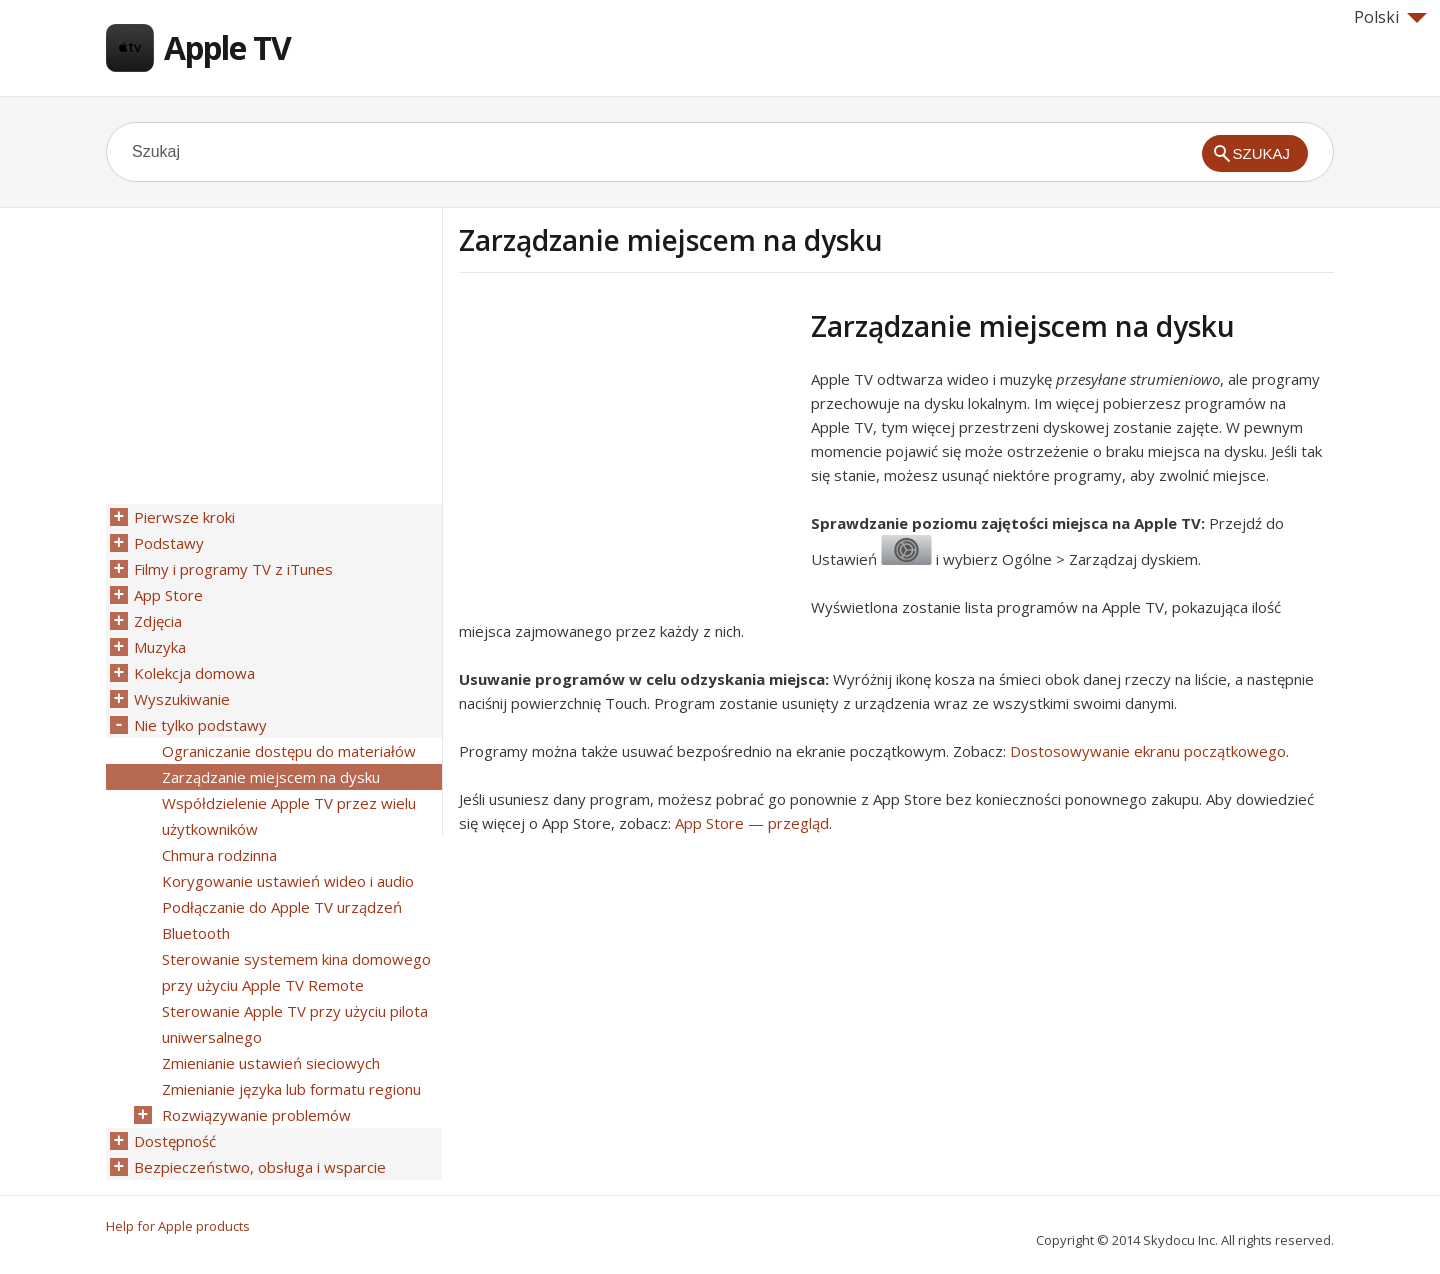  Describe the element at coordinates (291, 1089) in the screenshot. I see `Zmienianie języka lub formatu regionu` at that location.